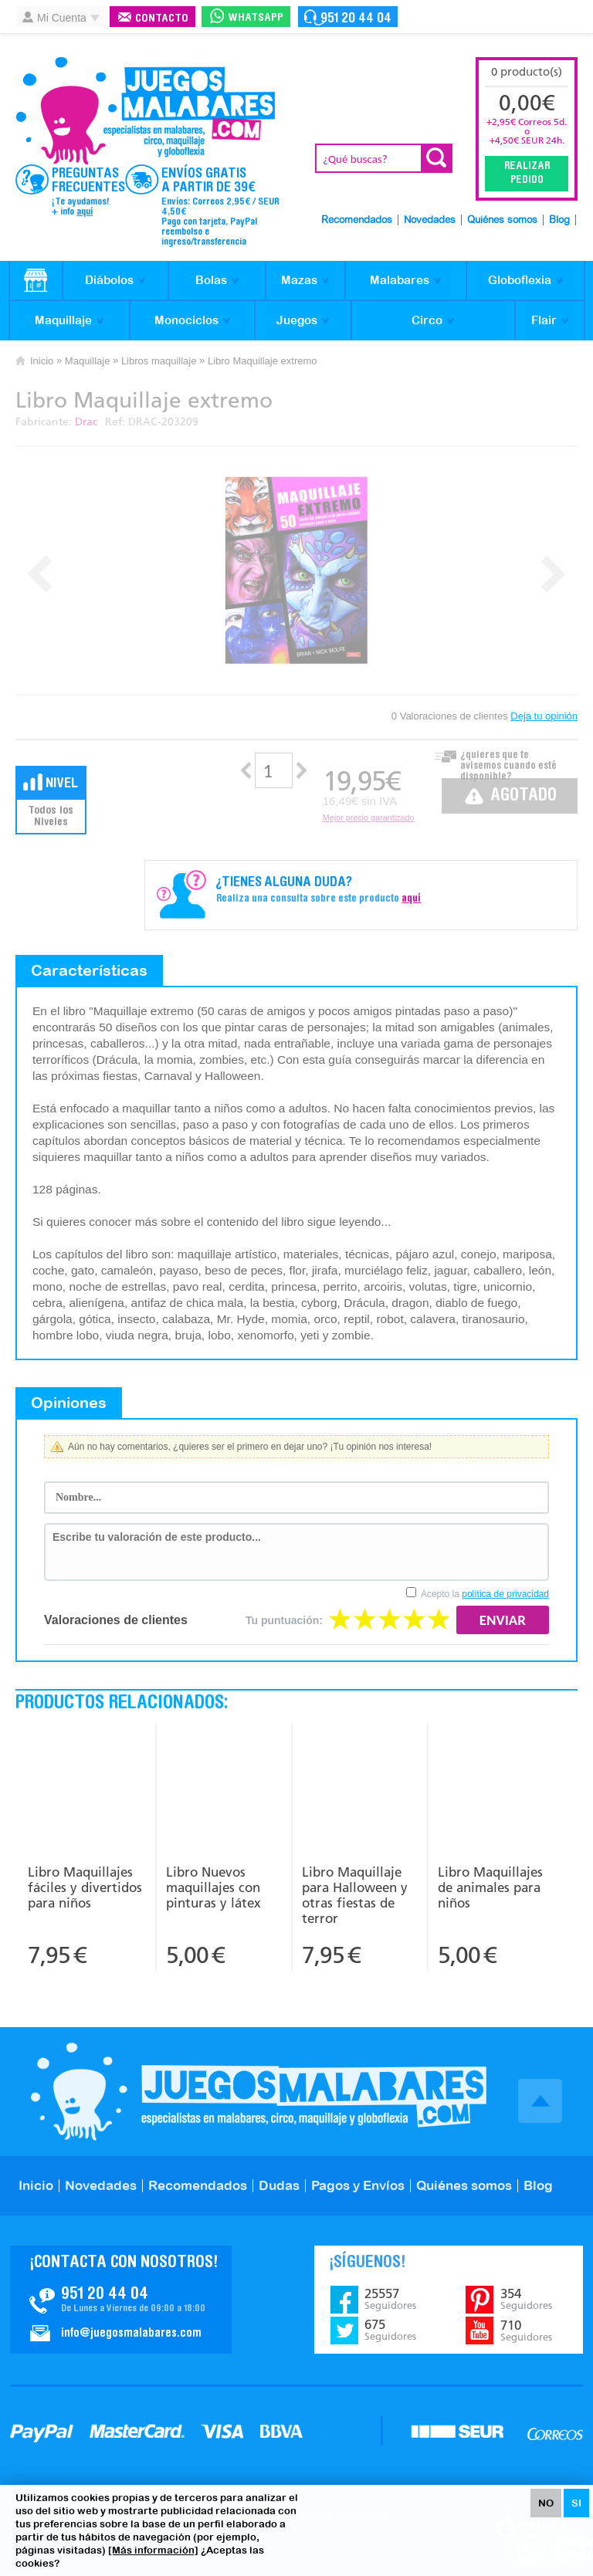  What do you see at coordinates (159, 361) in the screenshot?
I see `Libros maquillaje` at bounding box center [159, 361].